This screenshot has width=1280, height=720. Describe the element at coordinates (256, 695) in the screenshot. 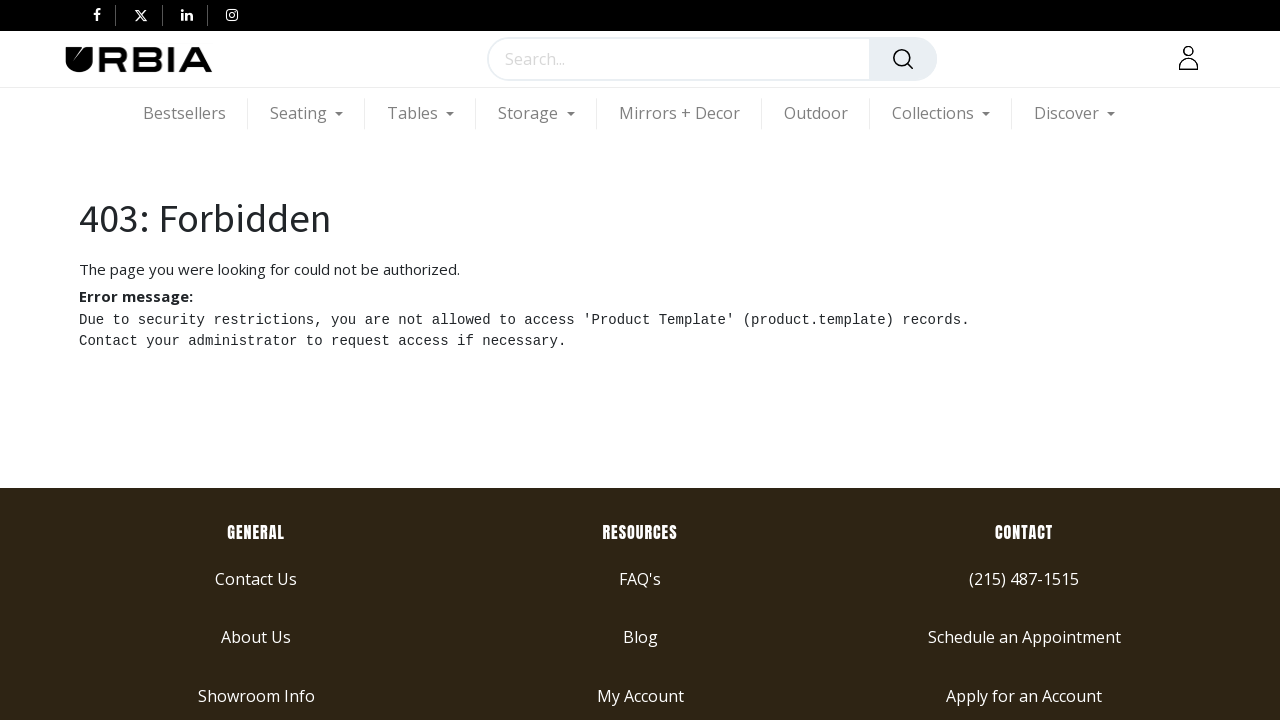

I see `Showroom Info` at that location.